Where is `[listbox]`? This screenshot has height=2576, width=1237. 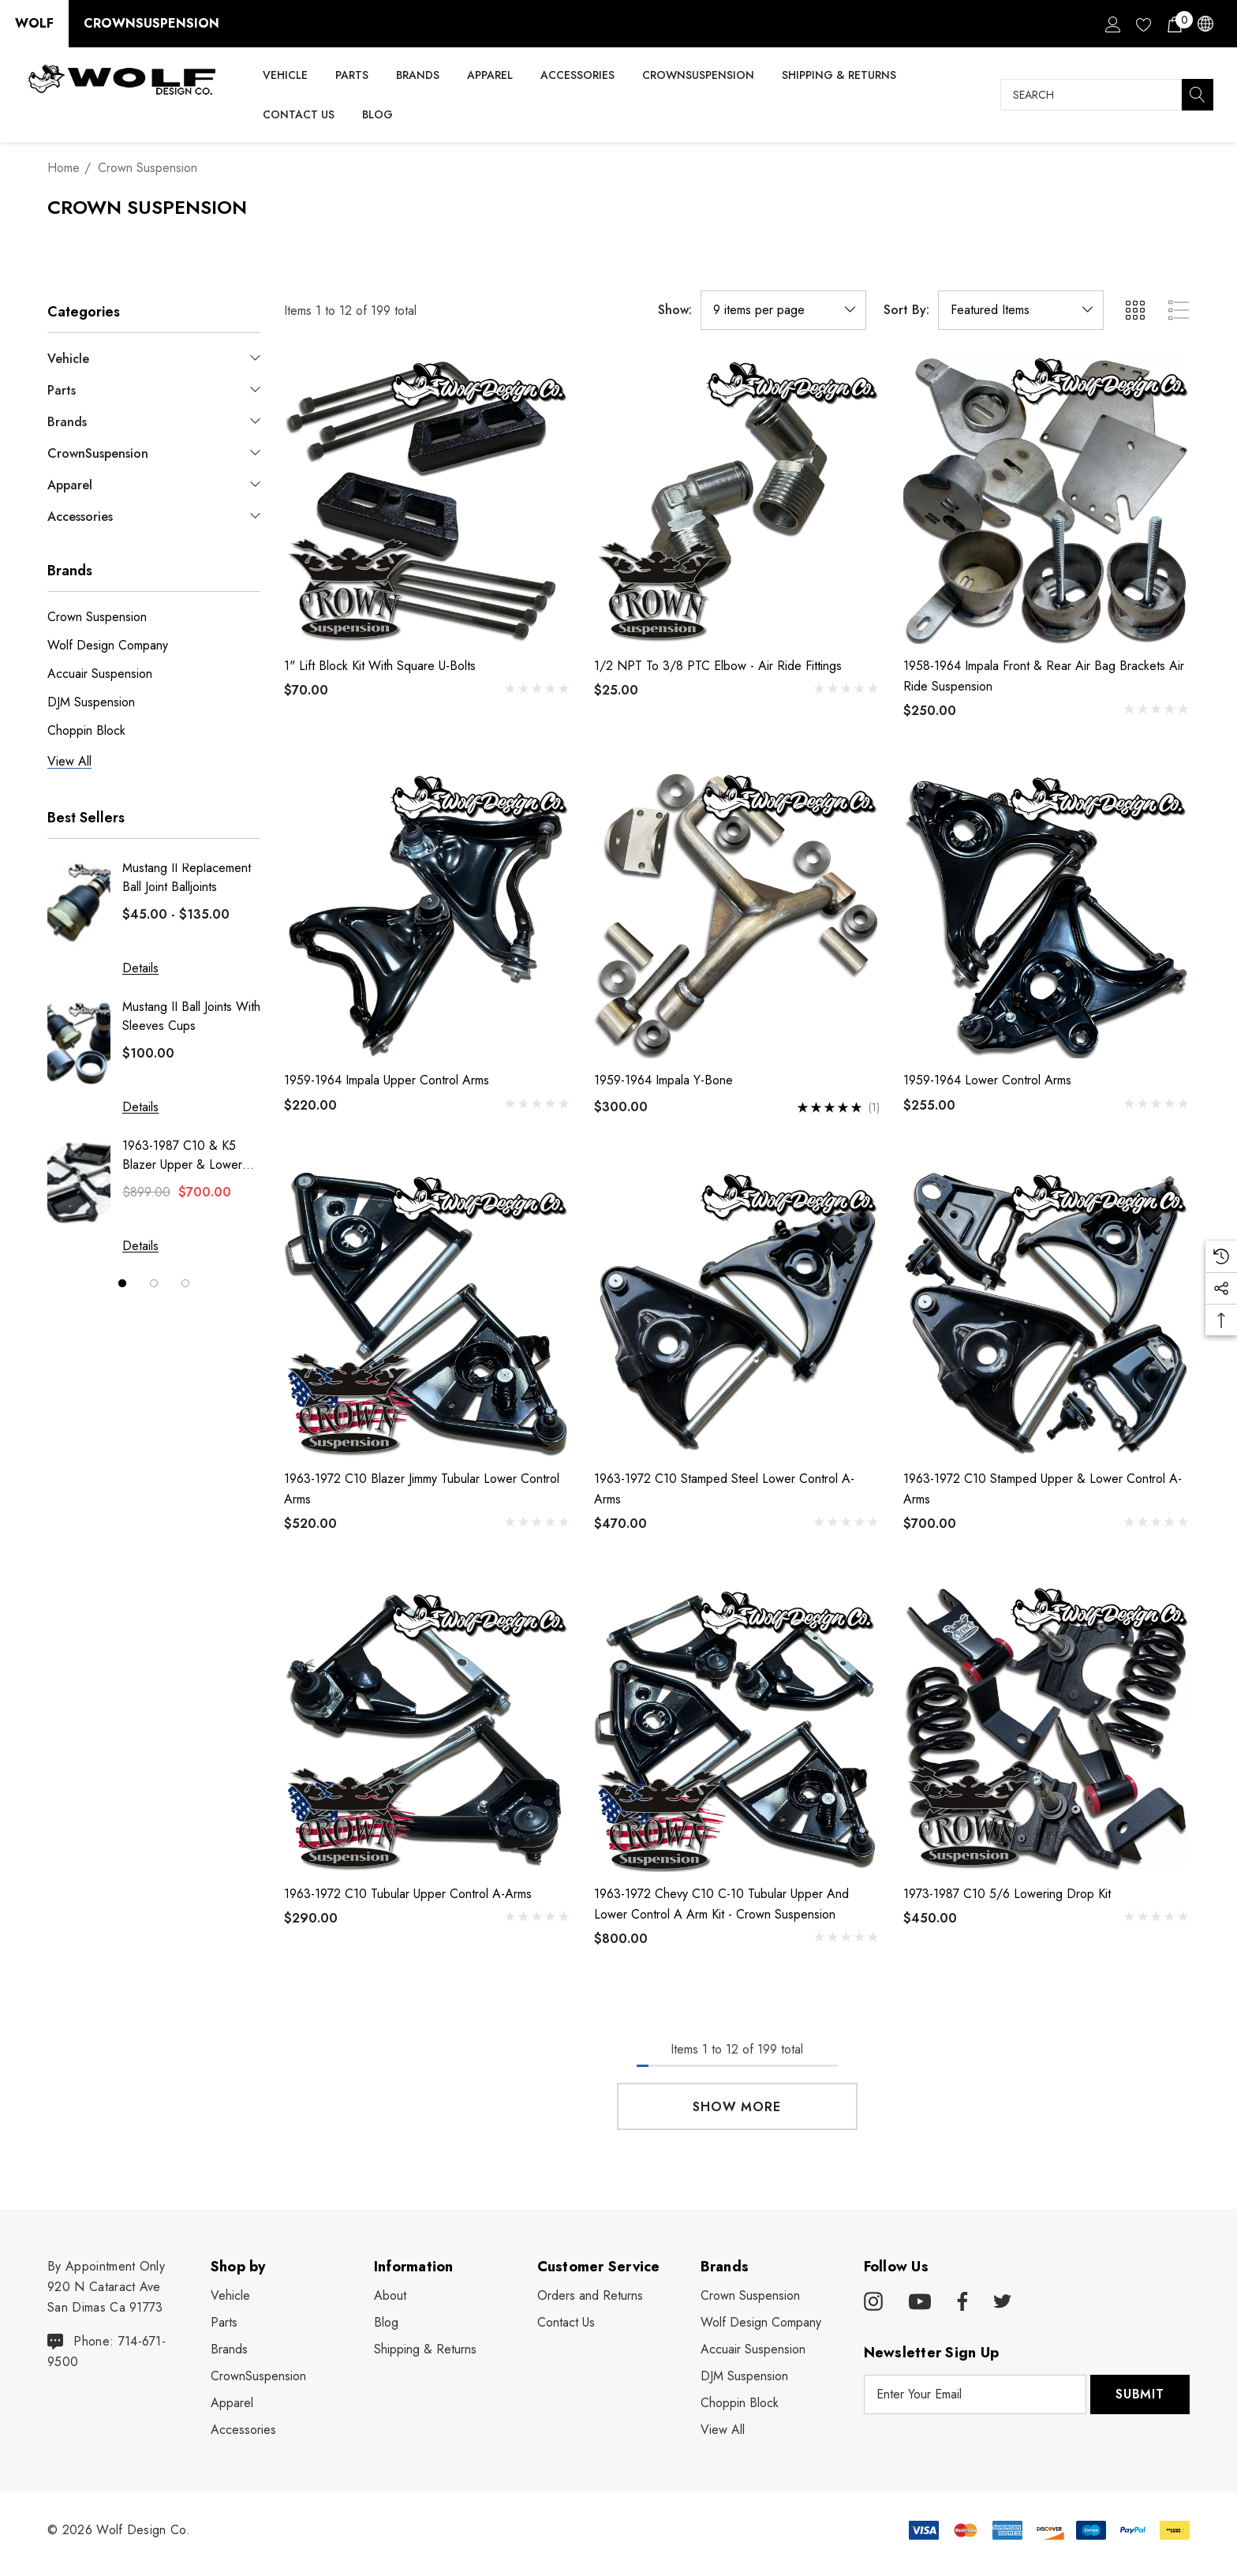
[listbox] is located at coordinates (1021, 310).